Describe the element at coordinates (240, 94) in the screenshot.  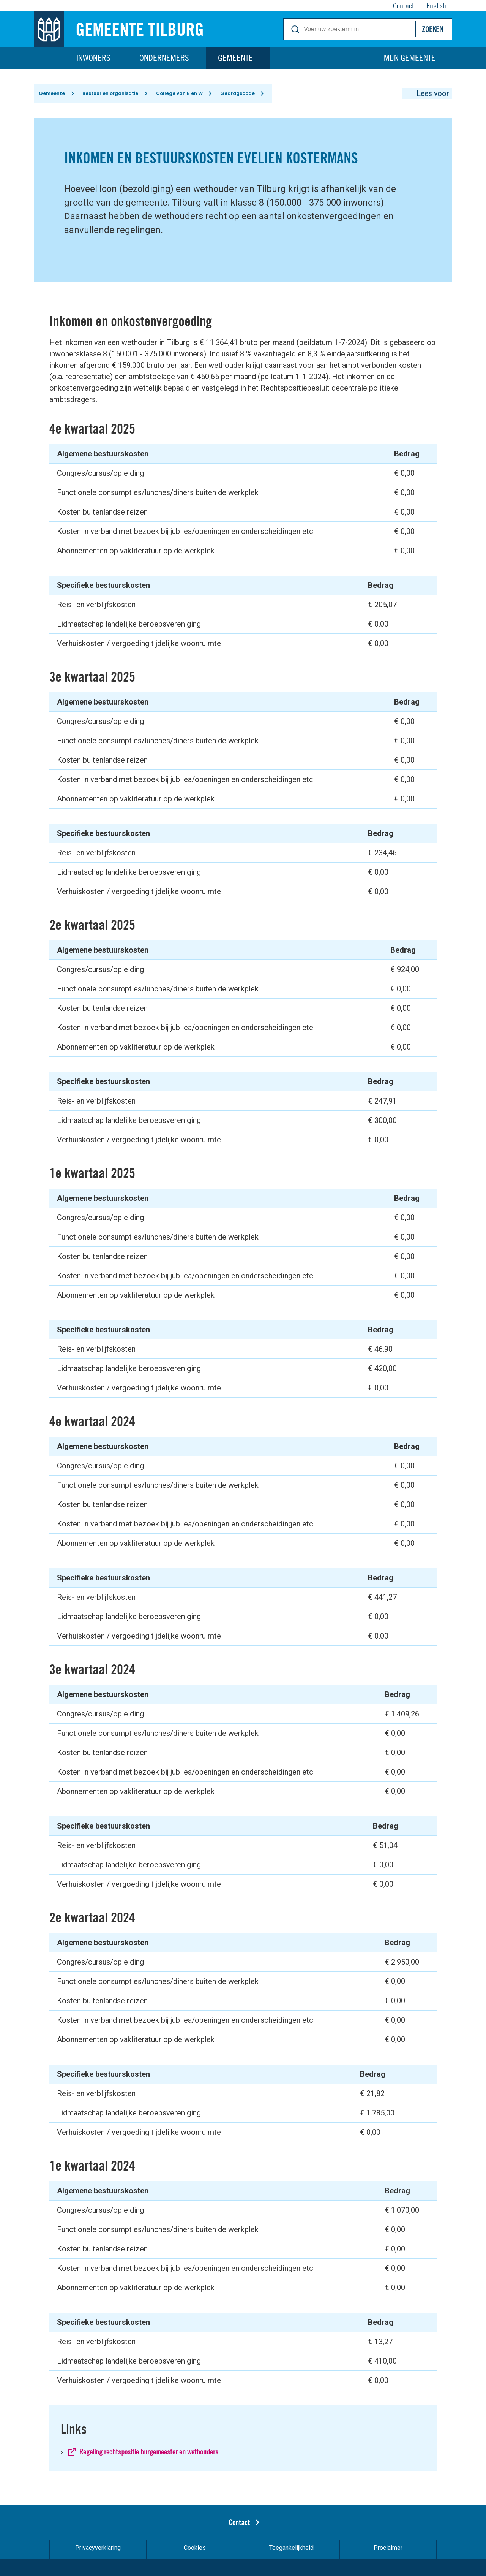
I see `Gedragscode` at that location.